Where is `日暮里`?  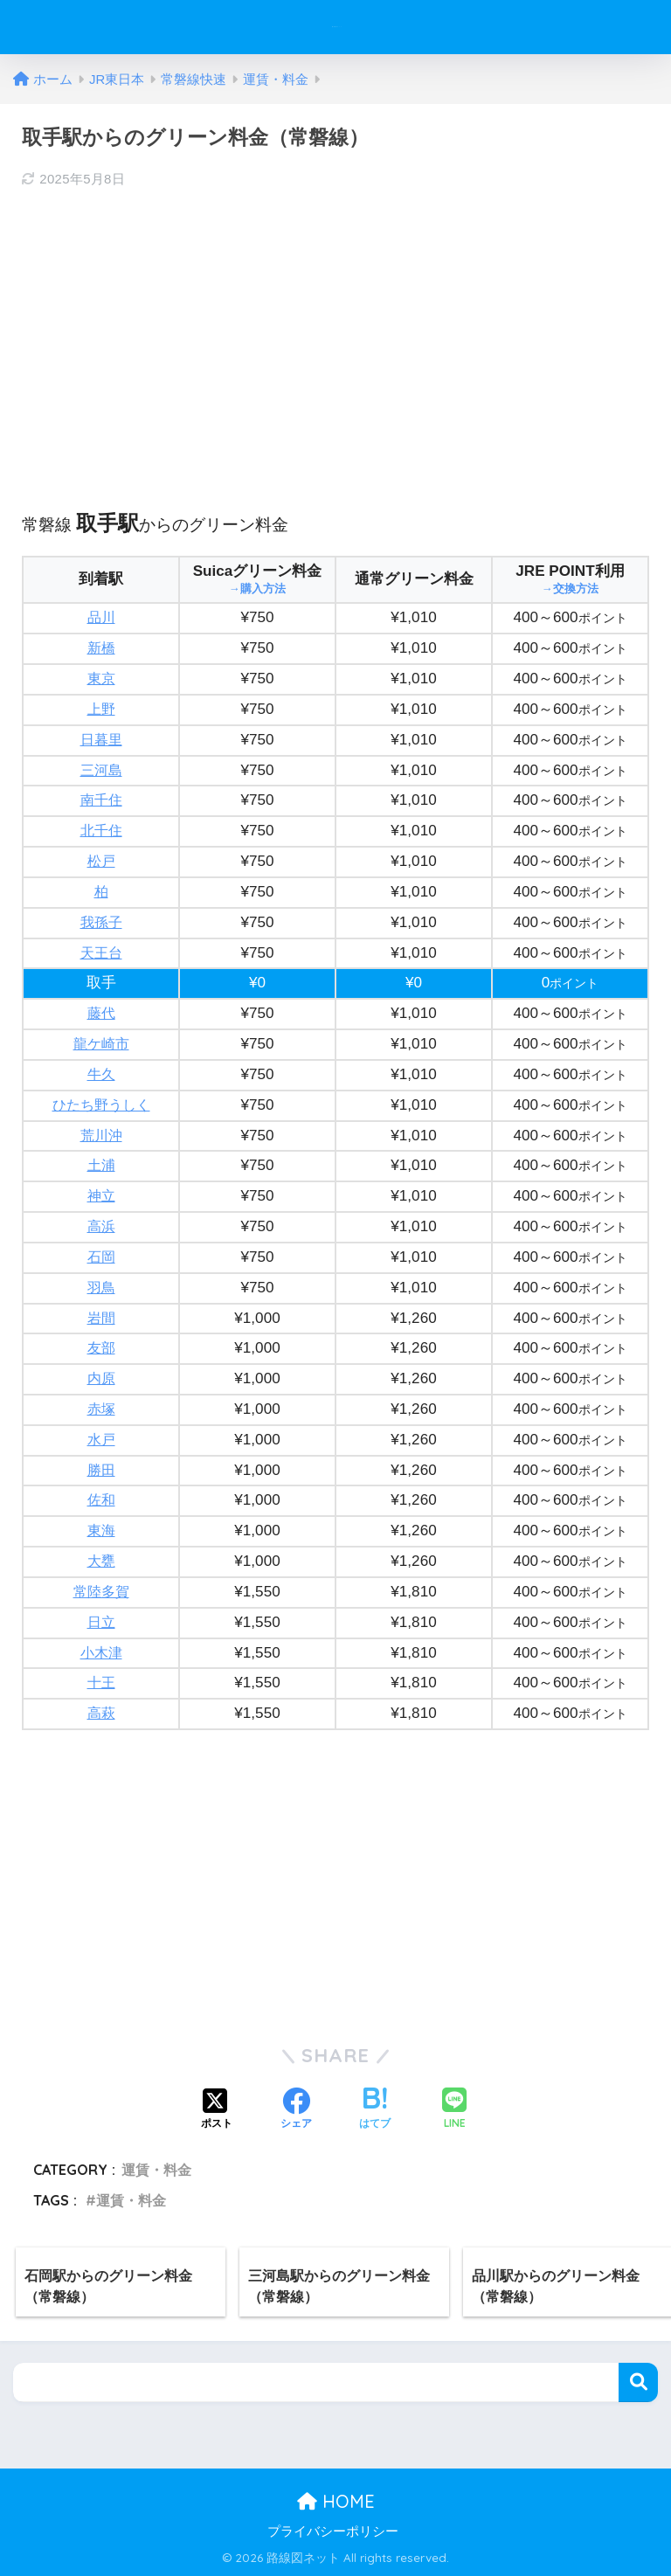
日暮里 is located at coordinates (101, 739).